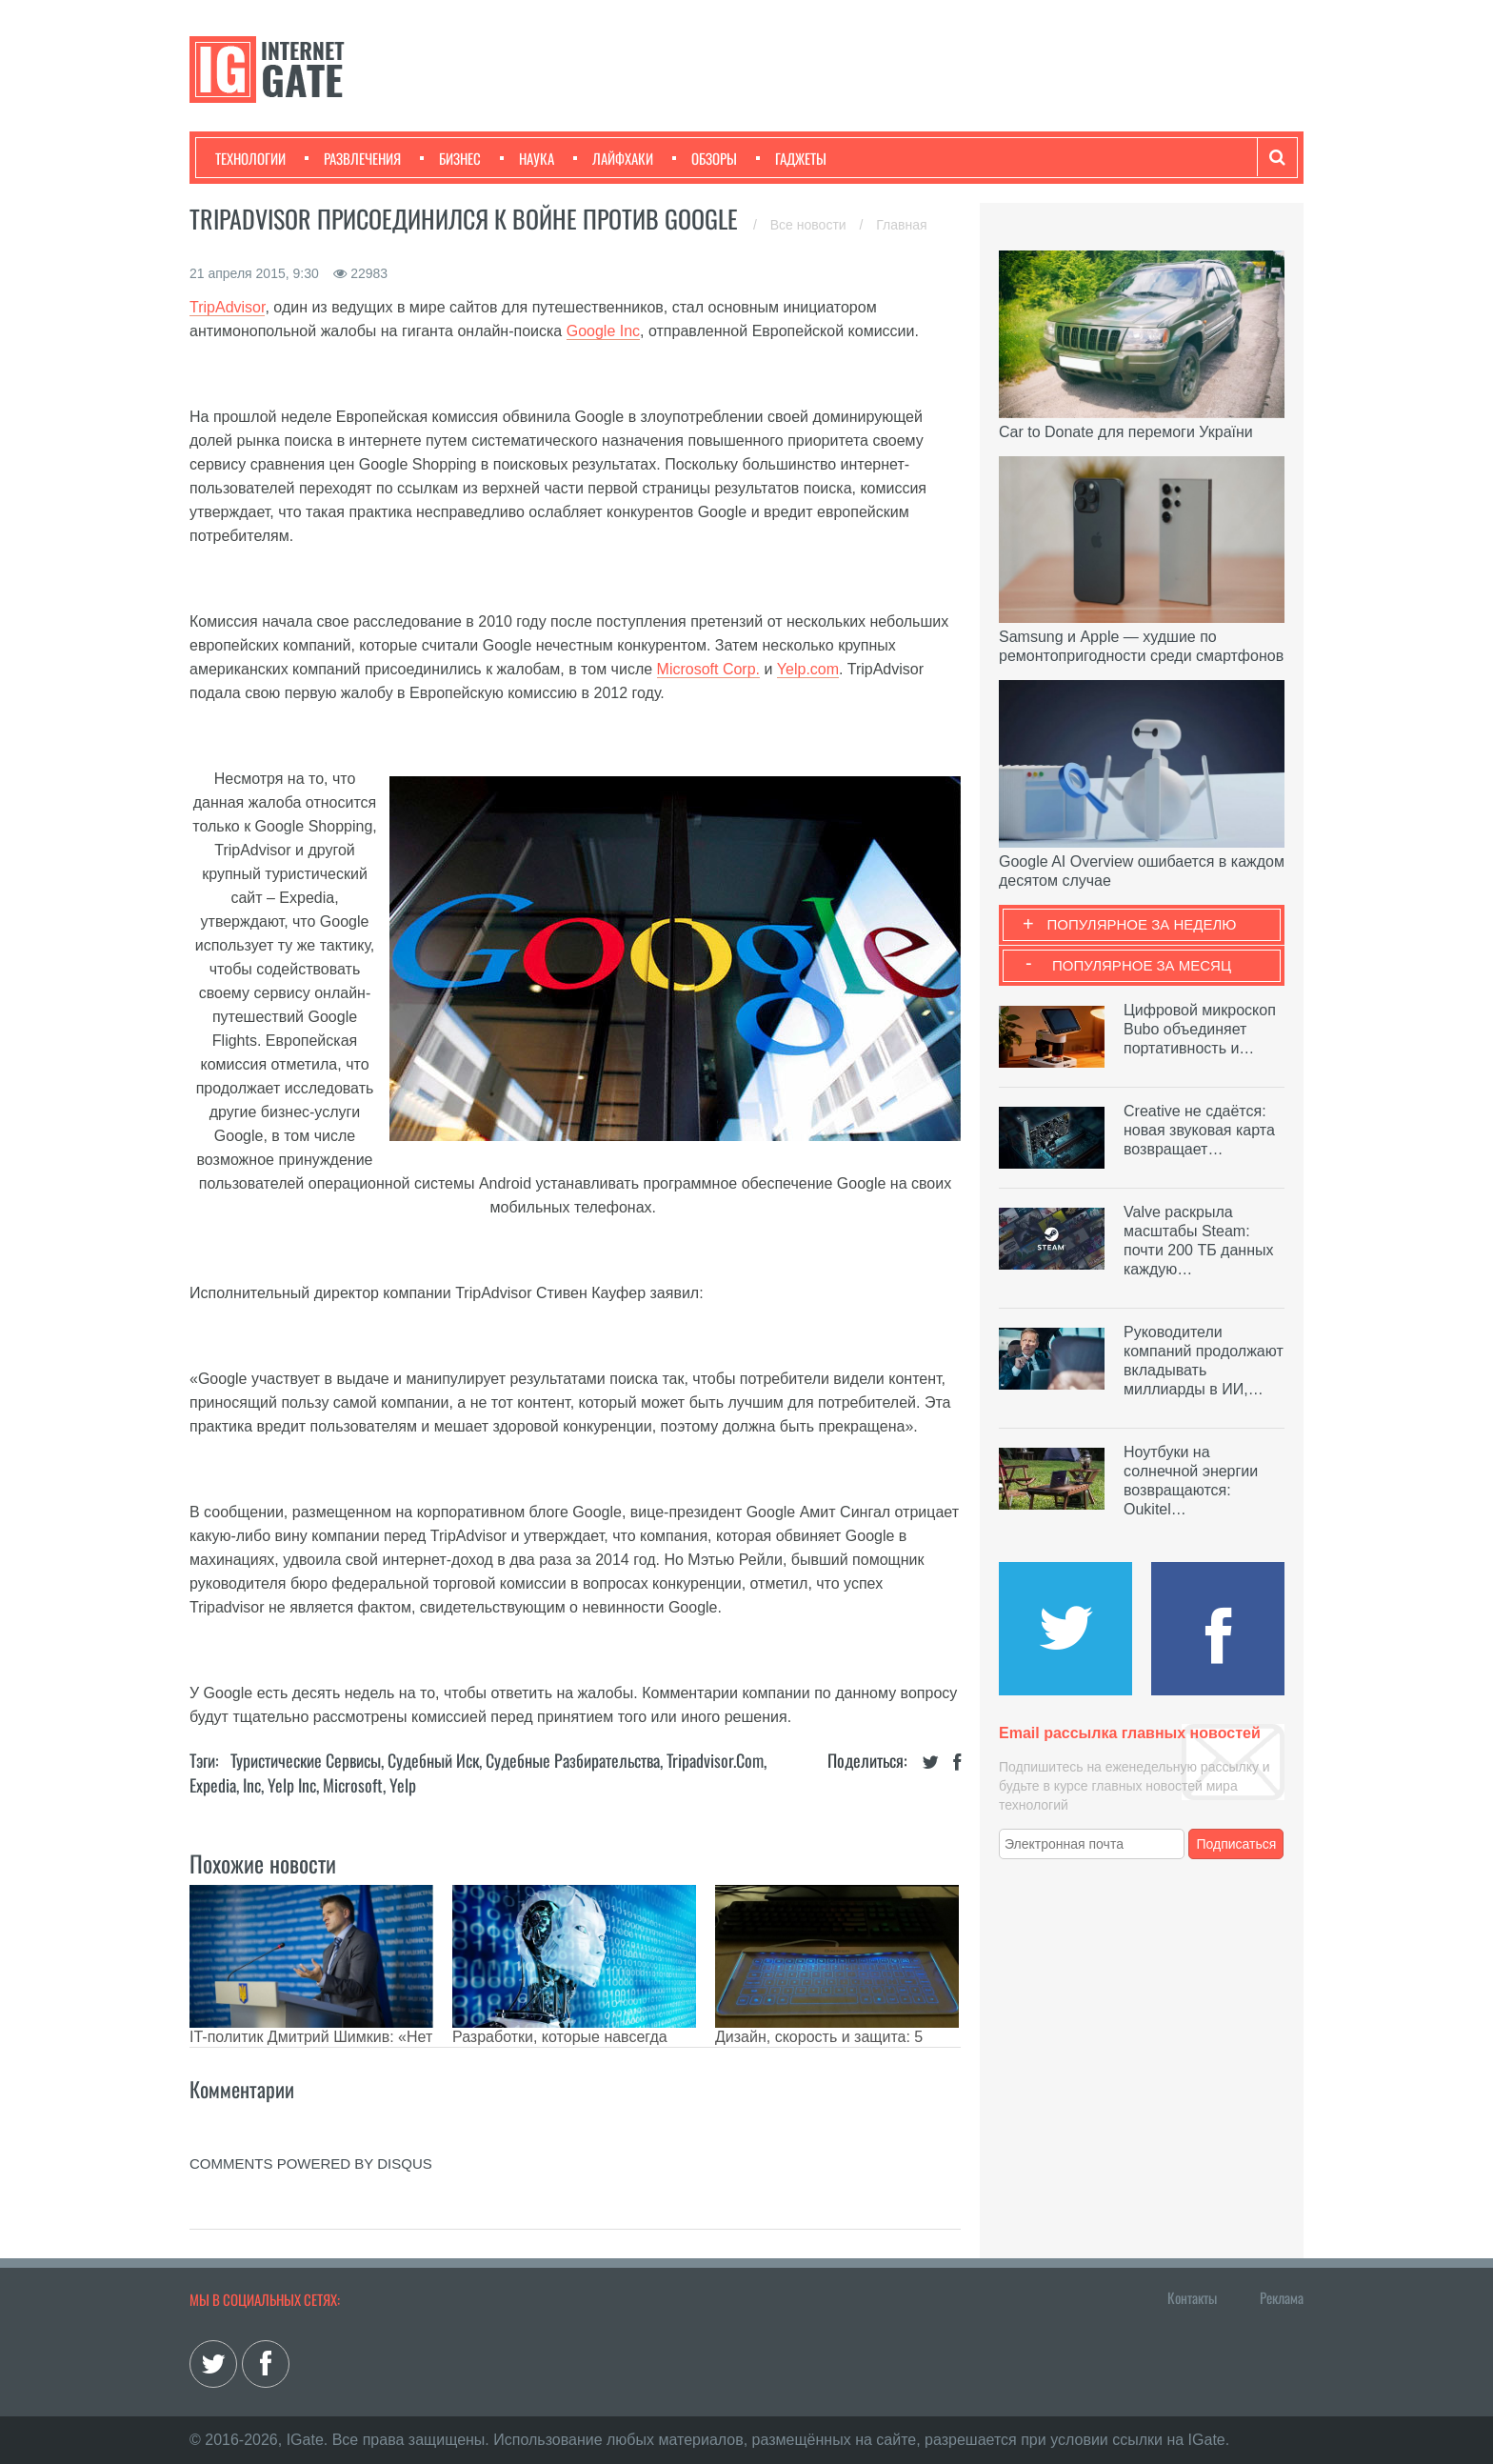 The height and width of the screenshot is (2464, 1493). Describe the element at coordinates (613, 158) in the screenshot. I see `Лайфхаки` at that location.